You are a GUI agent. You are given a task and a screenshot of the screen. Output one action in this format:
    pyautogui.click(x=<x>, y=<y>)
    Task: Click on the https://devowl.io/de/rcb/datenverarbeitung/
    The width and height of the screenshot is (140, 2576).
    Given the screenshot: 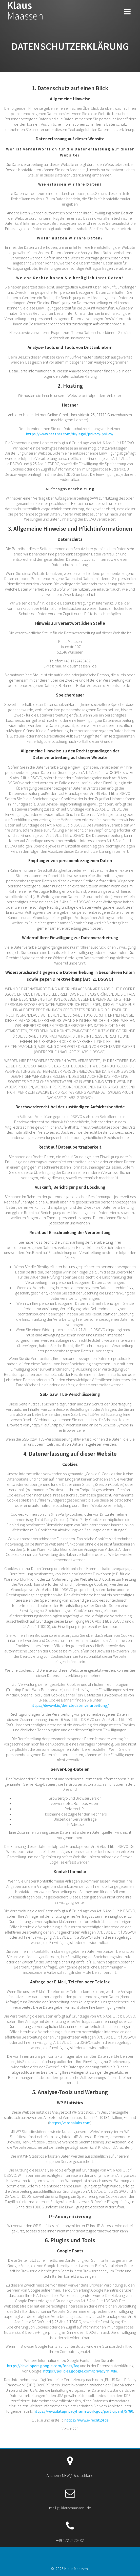 What is the action you would take?
    pyautogui.click(x=69, y=1705)
    